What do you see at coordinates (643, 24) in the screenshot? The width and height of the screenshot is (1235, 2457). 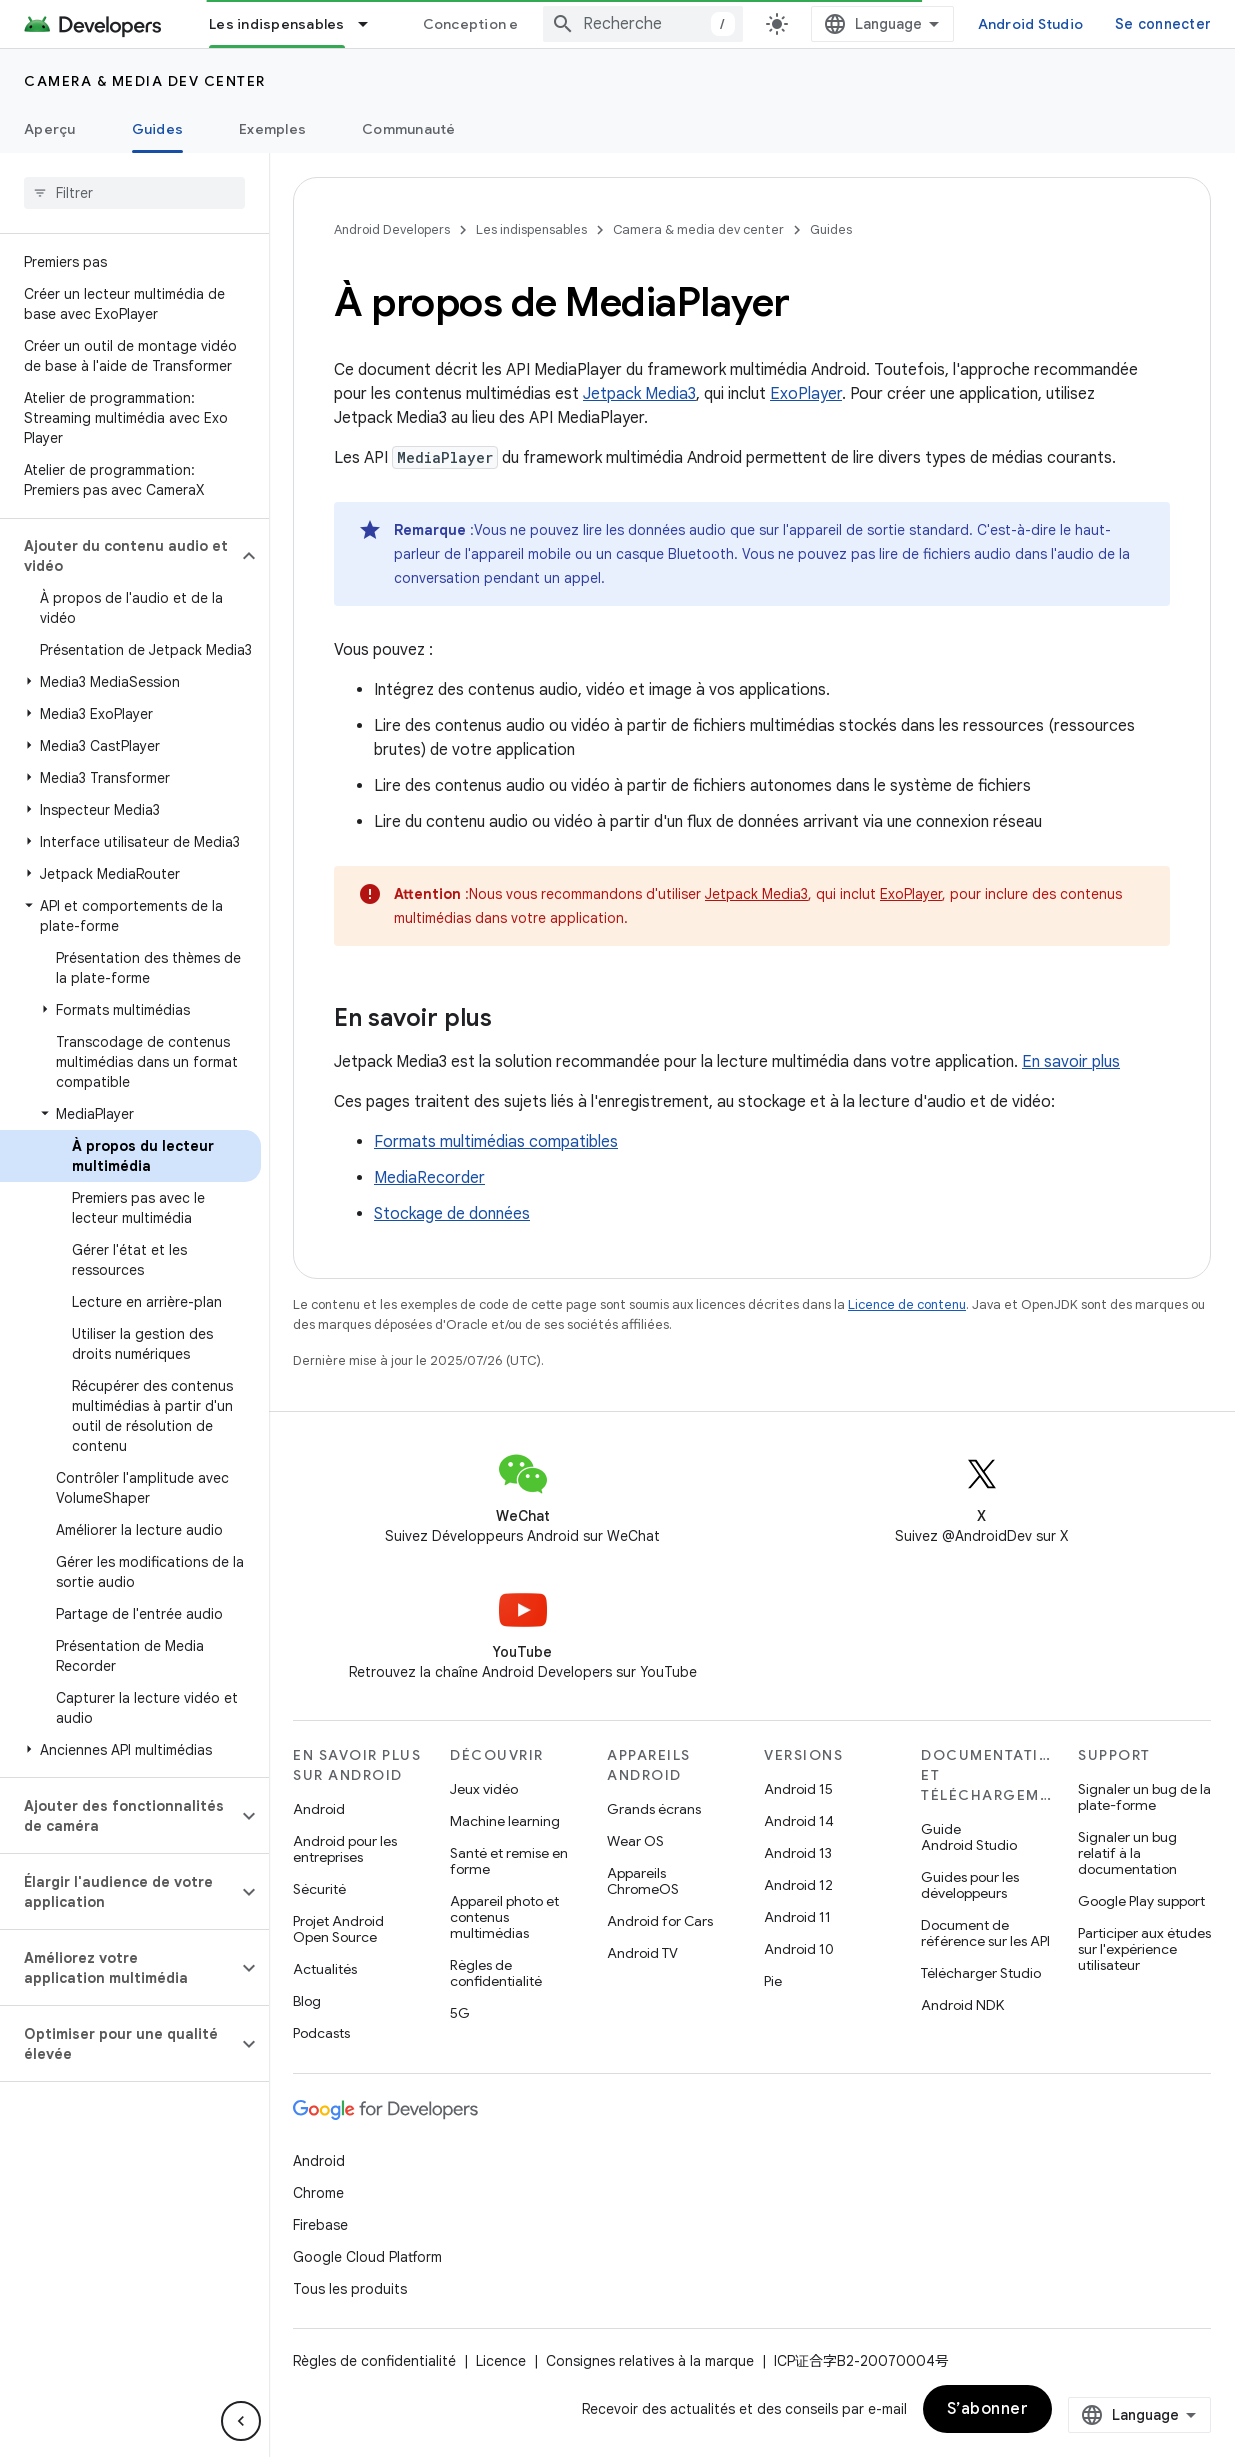 I see `[combobox]` at bounding box center [643, 24].